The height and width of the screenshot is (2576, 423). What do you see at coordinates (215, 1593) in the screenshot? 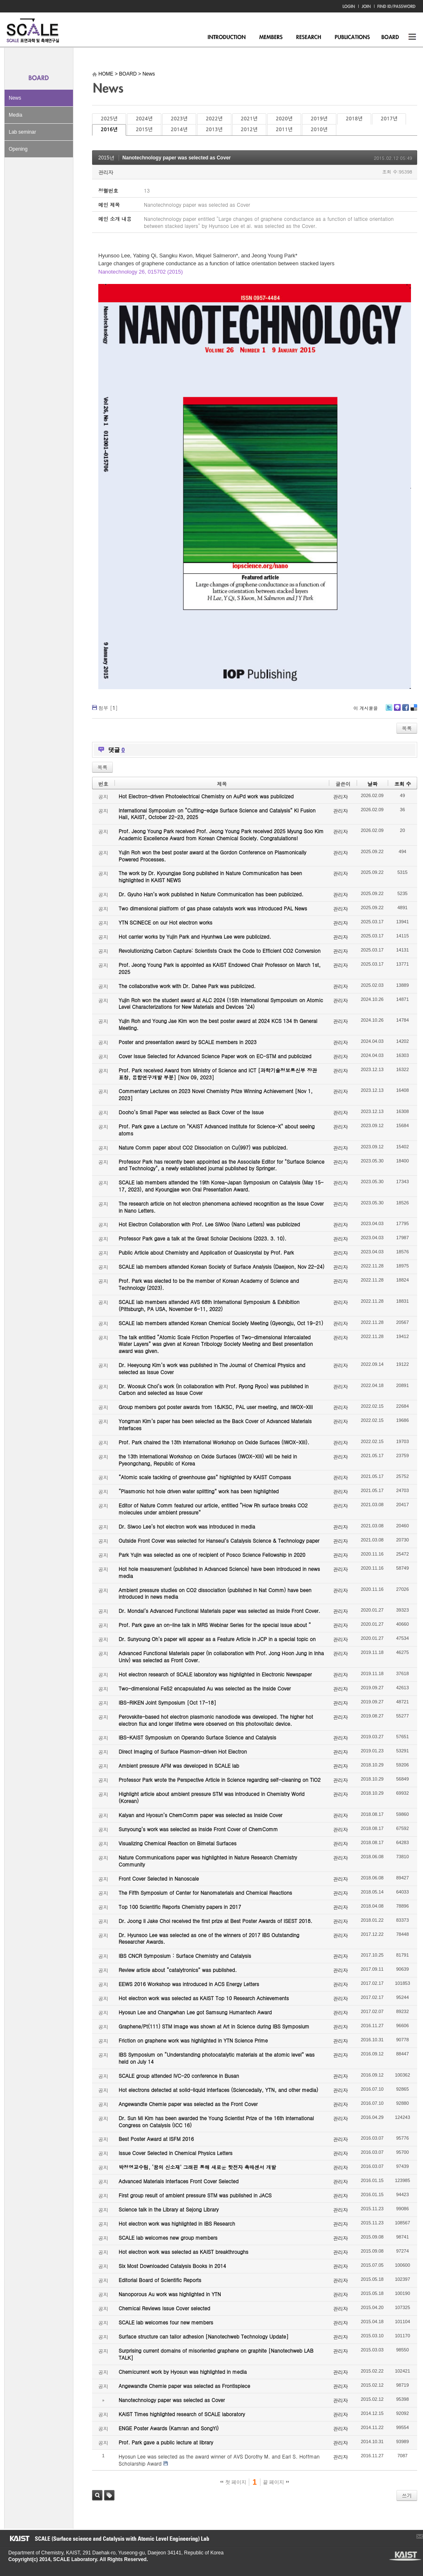
I see `Ambient pressure studies on CO2 dissociation (published in Nat Comm) have been introduced in news media` at bounding box center [215, 1593].